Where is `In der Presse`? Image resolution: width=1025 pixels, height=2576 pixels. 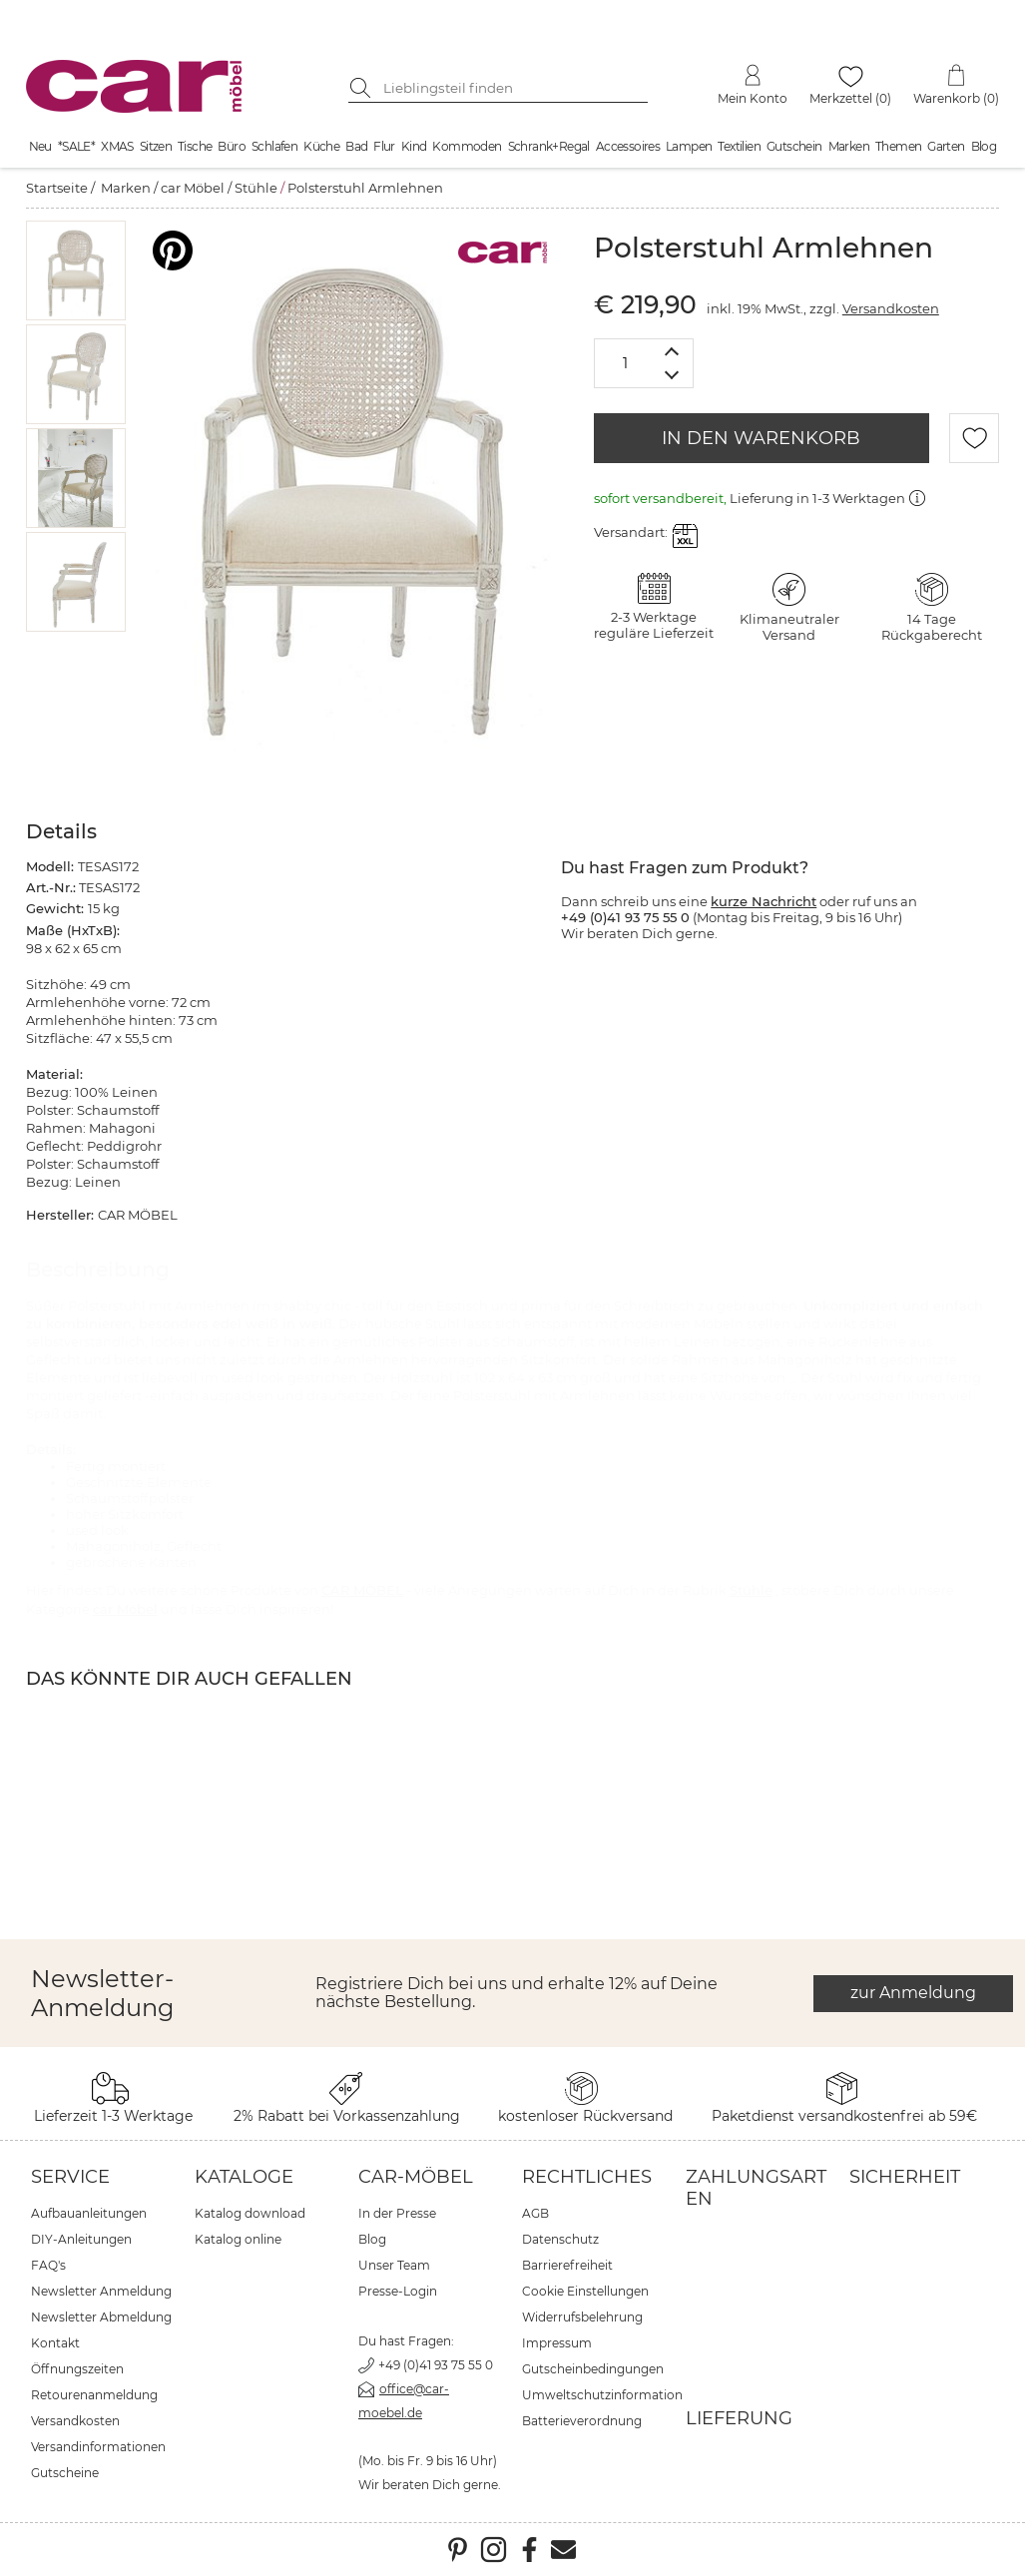
In der Presse is located at coordinates (397, 2213).